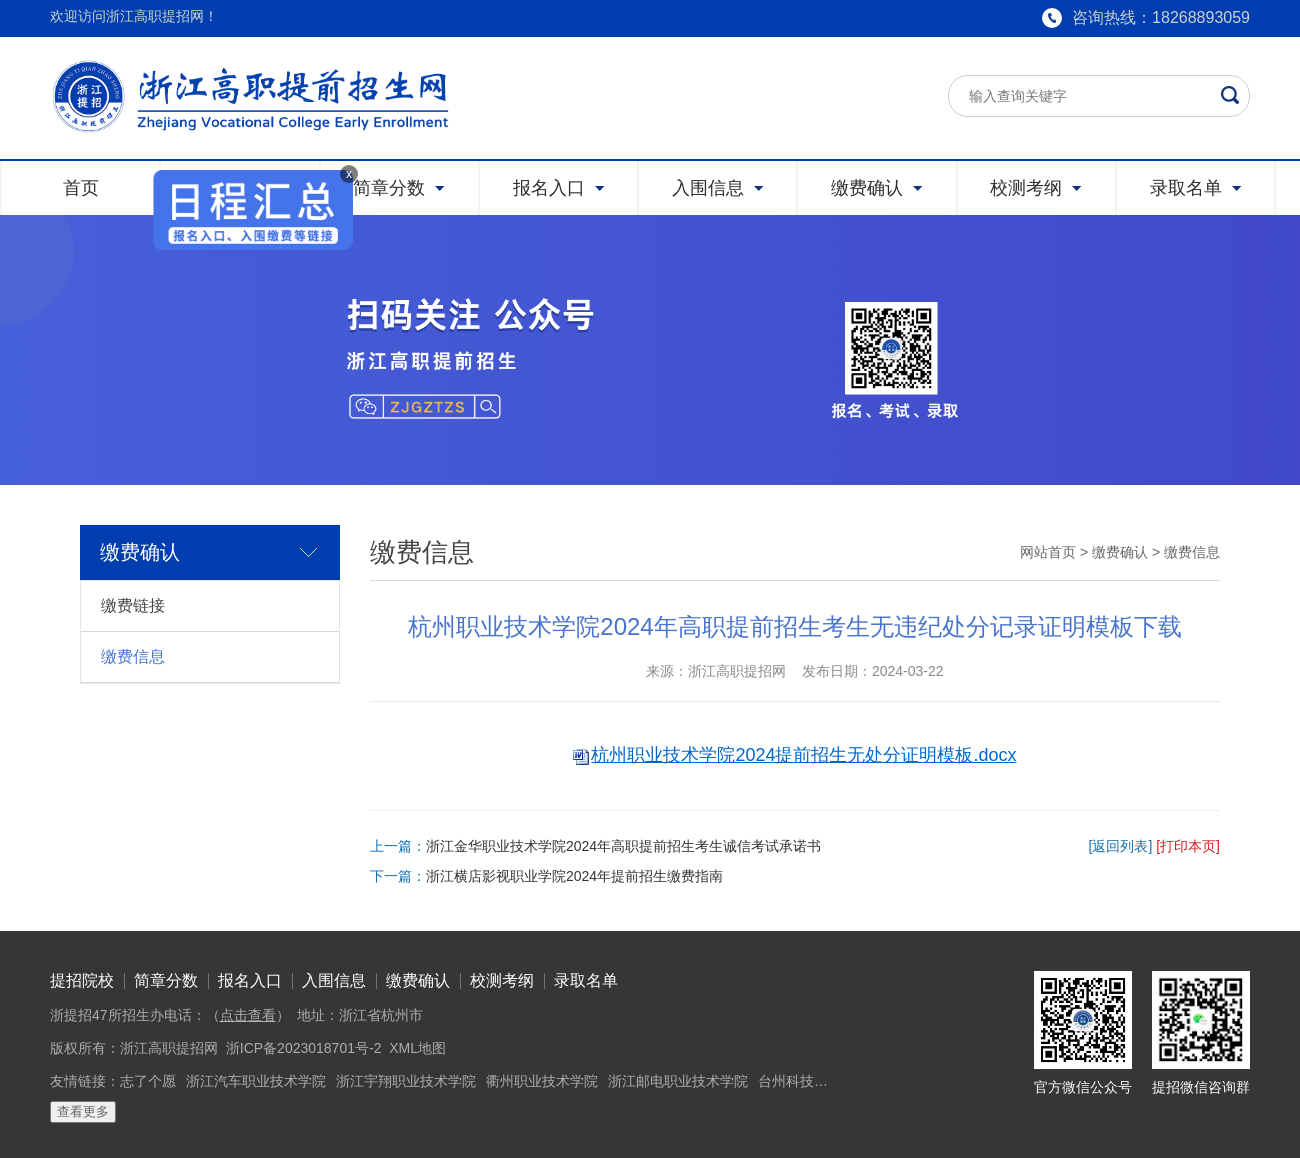  What do you see at coordinates (248, 1015) in the screenshot?
I see `点击查看` at bounding box center [248, 1015].